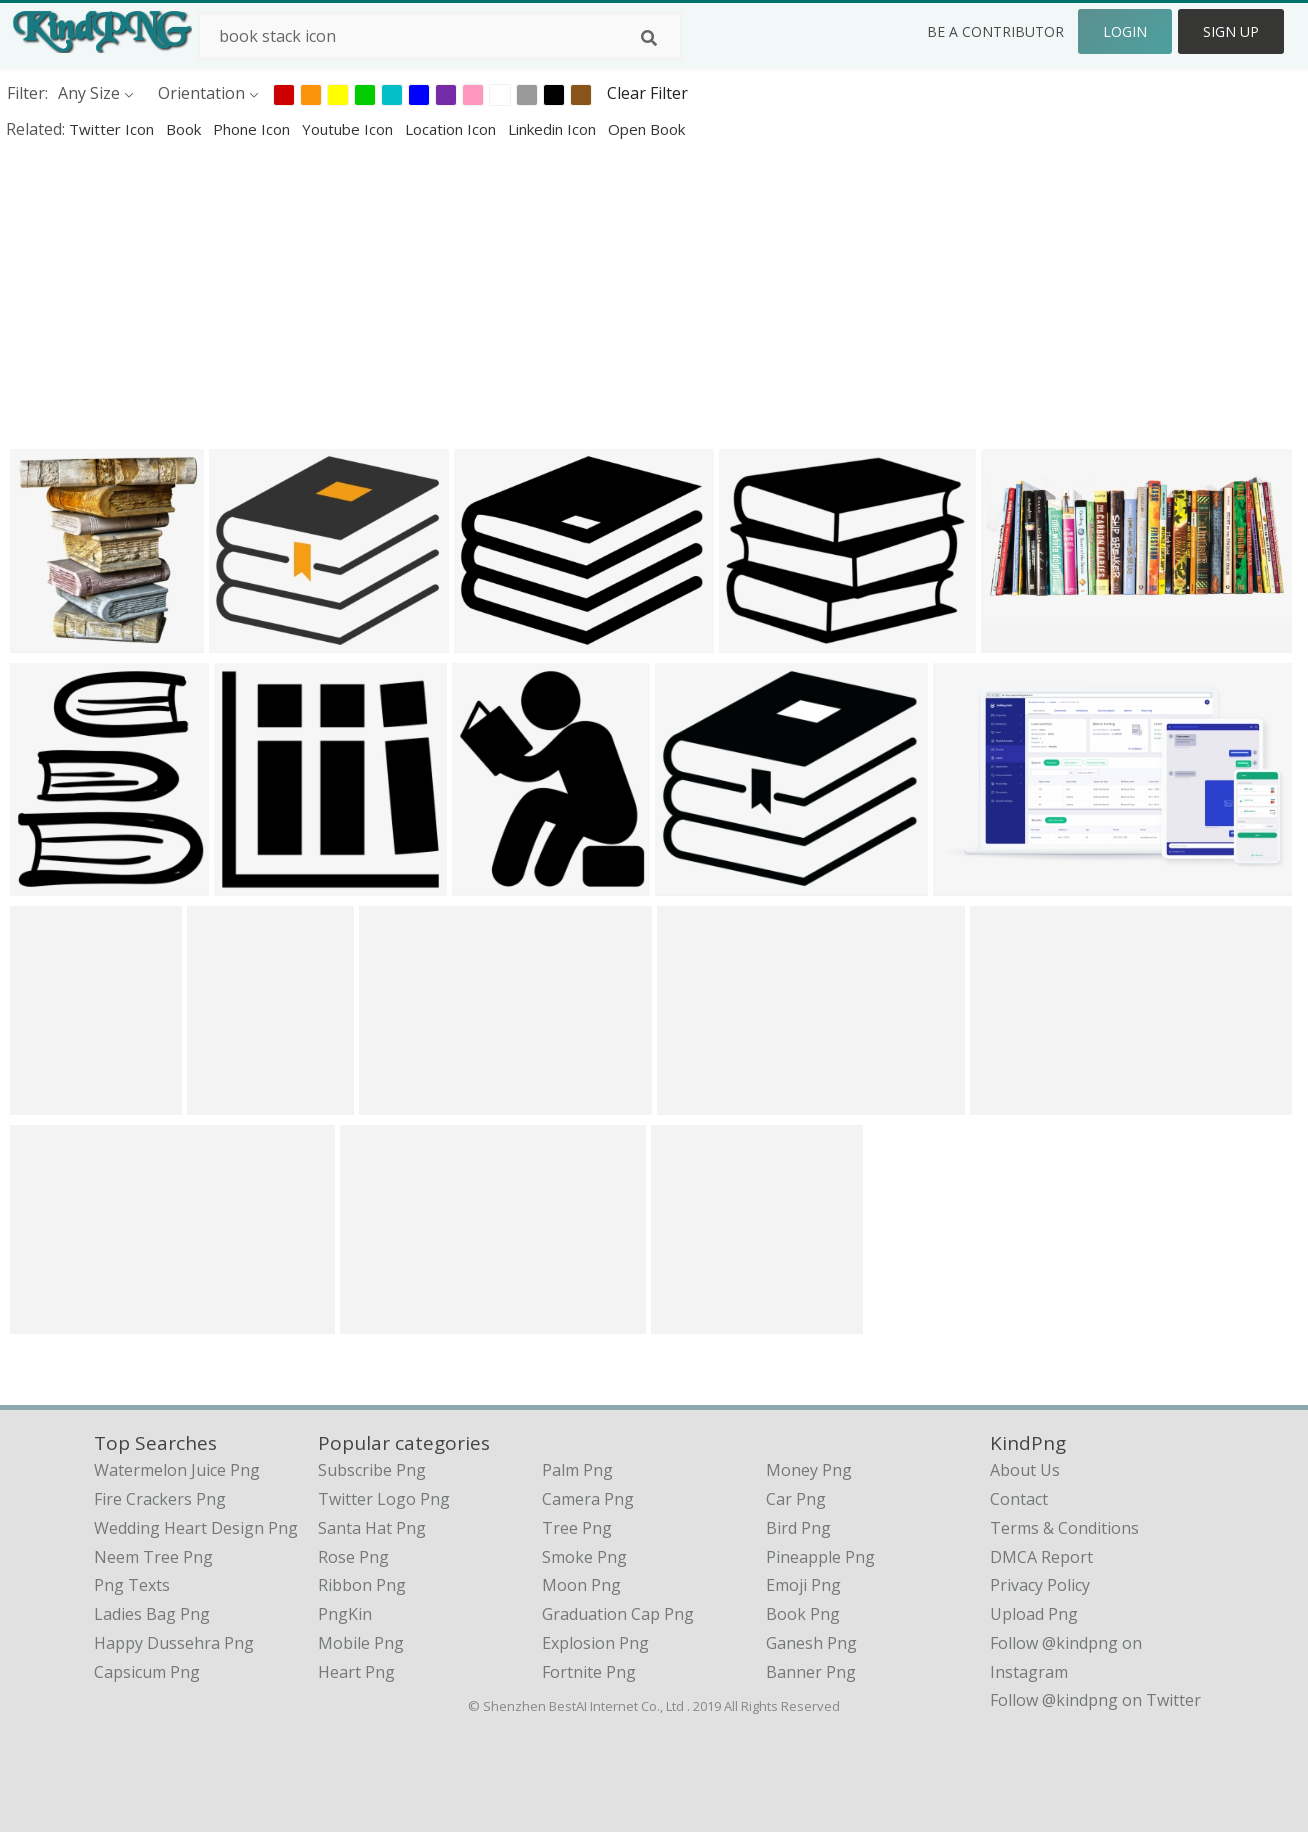  I want to click on Follow @kindpng on Twitter, so click(1095, 1700).